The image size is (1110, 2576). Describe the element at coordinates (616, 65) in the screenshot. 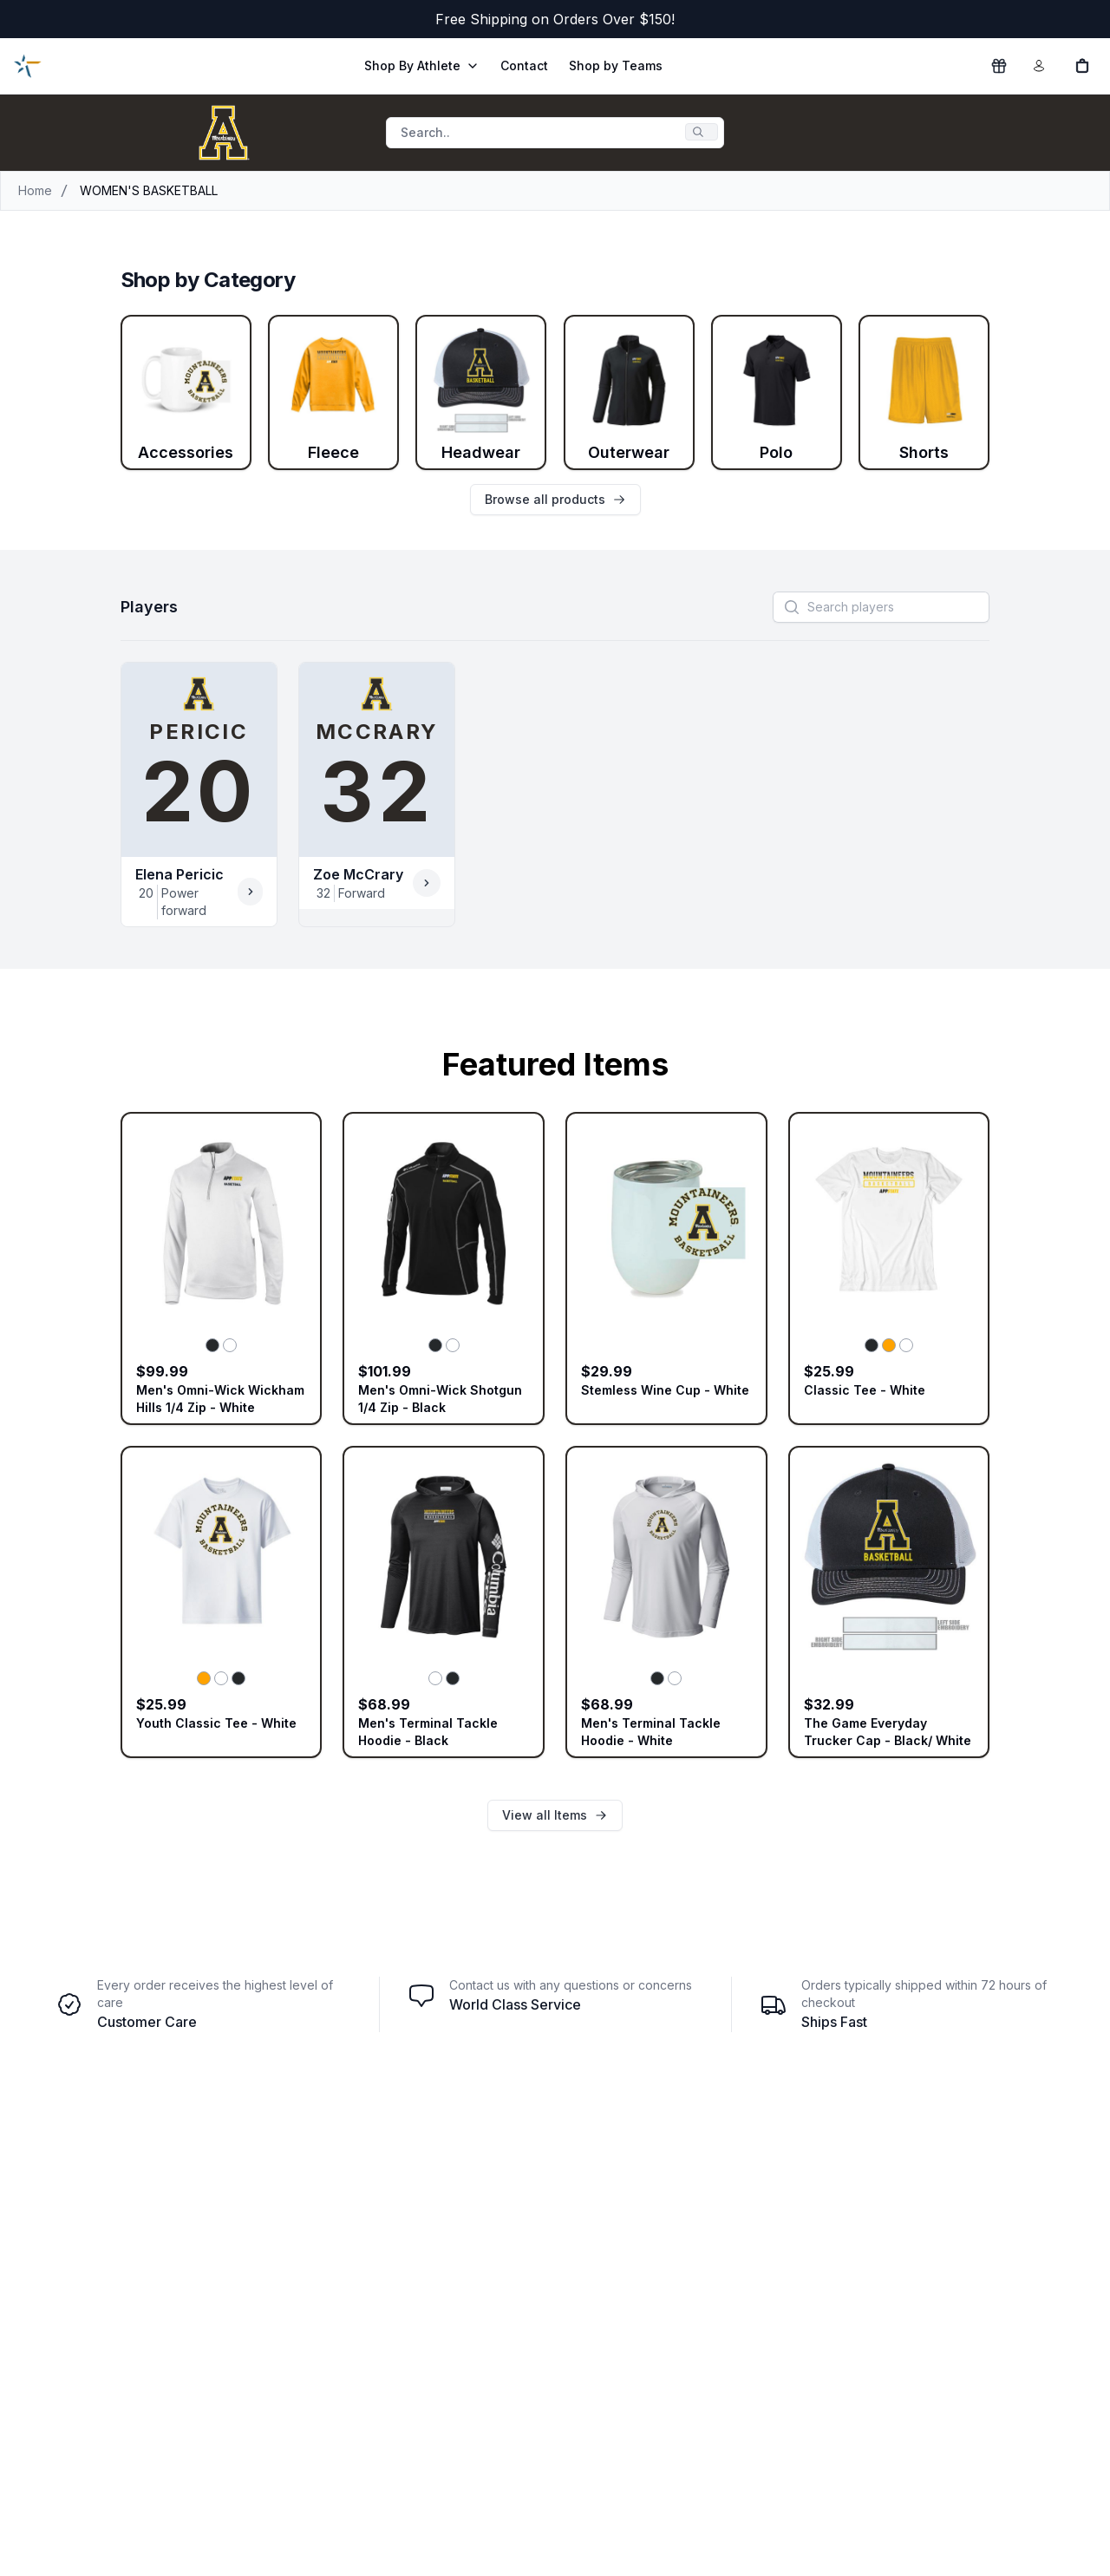

I see `Shop by Teams` at that location.